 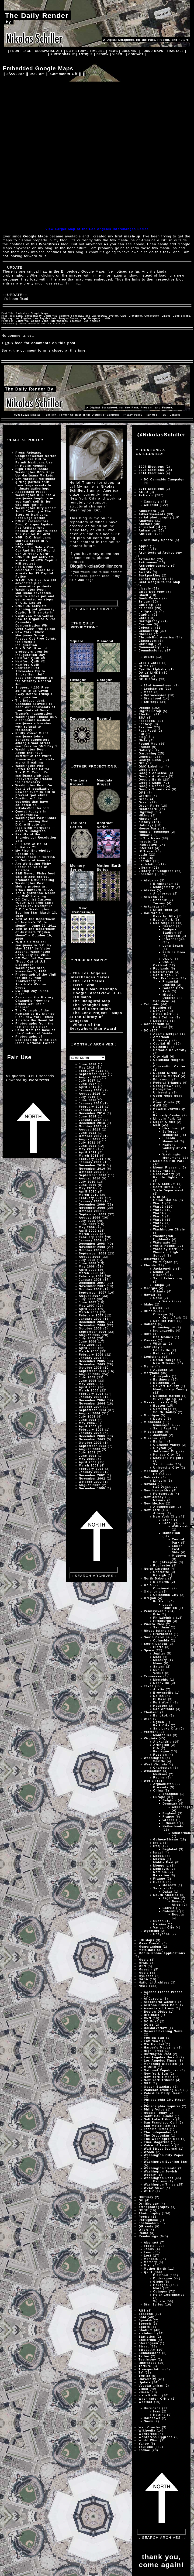 What do you see at coordinates (92, 1283) in the screenshot?
I see `December 2007` at bounding box center [92, 1283].